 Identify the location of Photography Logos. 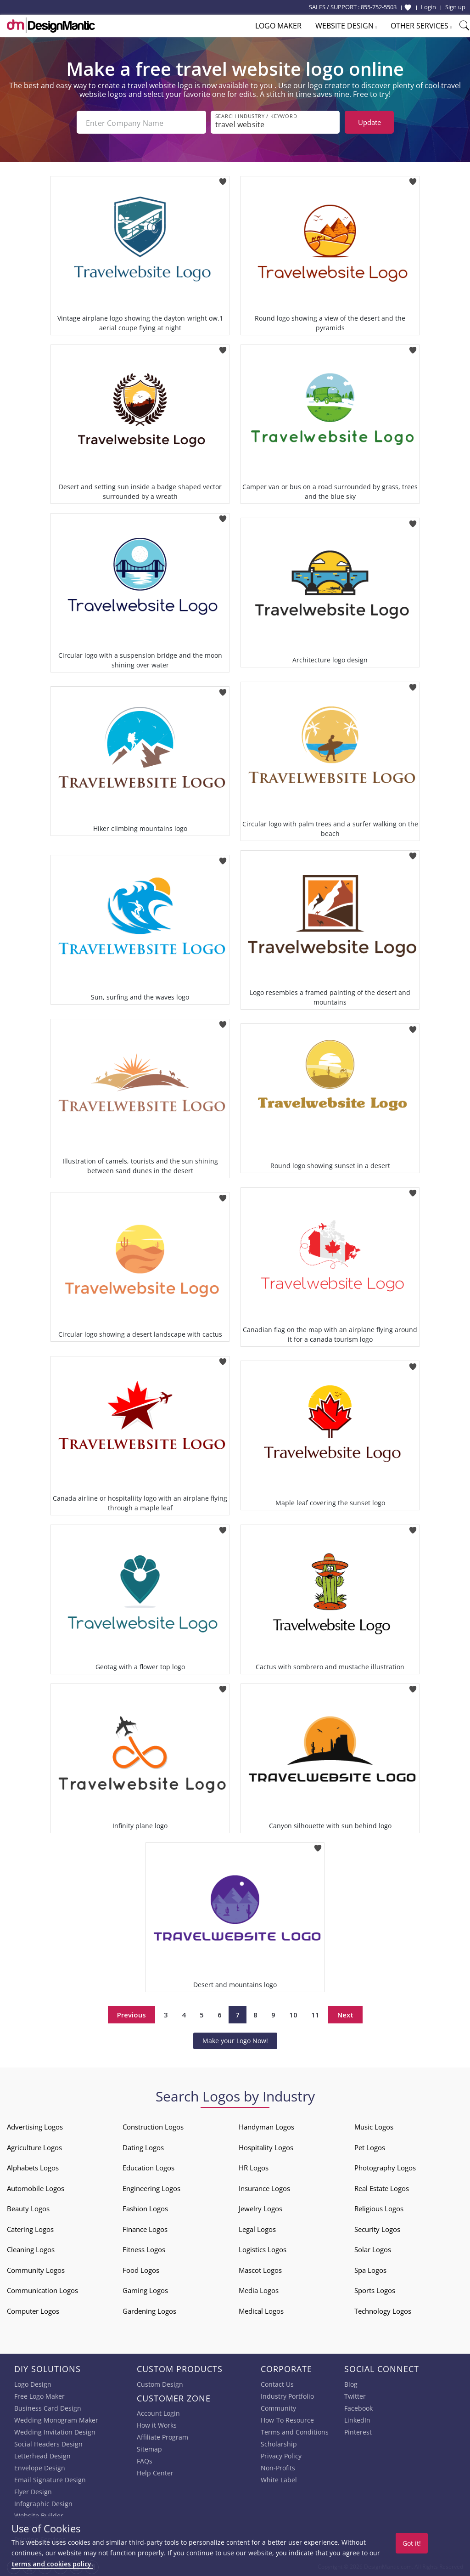
(385, 2166).